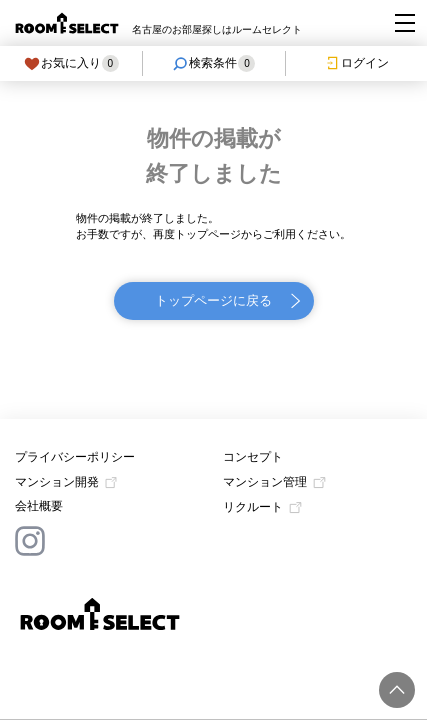 The image size is (427, 720). Describe the element at coordinates (75, 457) in the screenshot. I see `プライバシーポリシー` at that location.